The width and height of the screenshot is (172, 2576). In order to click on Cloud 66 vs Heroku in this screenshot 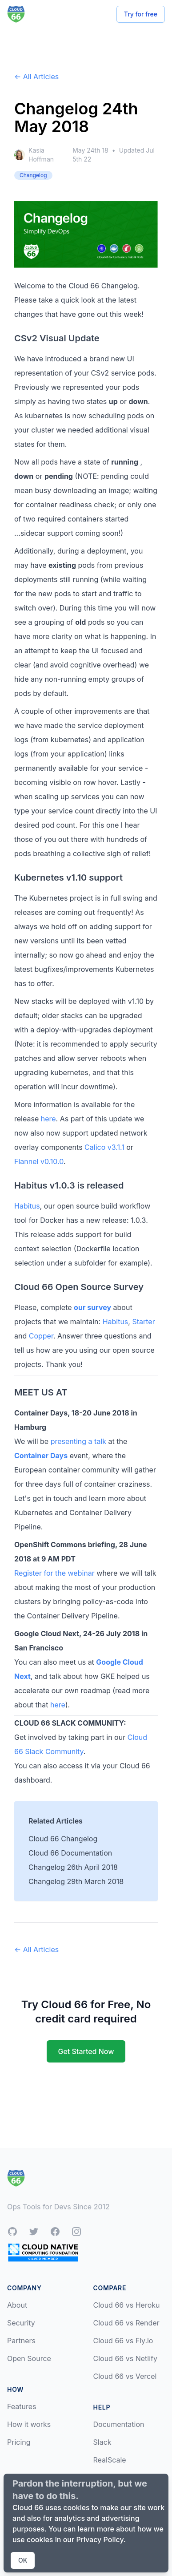, I will do `click(126, 2305)`.